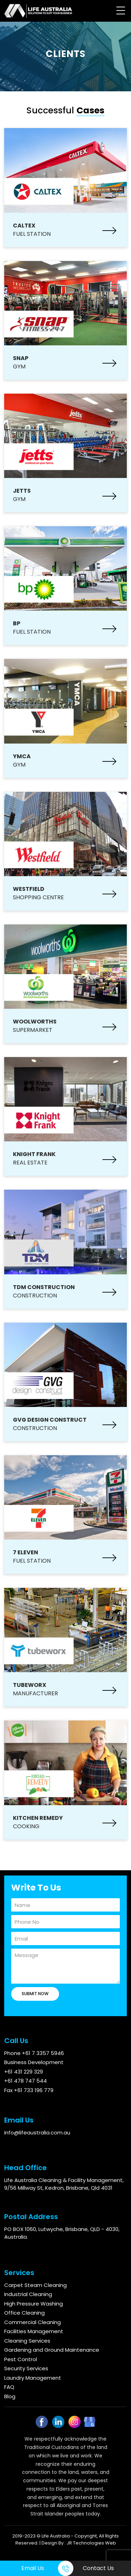  What do you see at coordinates (9, 2387) in the screenshot?
I see `FAQ` at bounding box center [9, 2387].